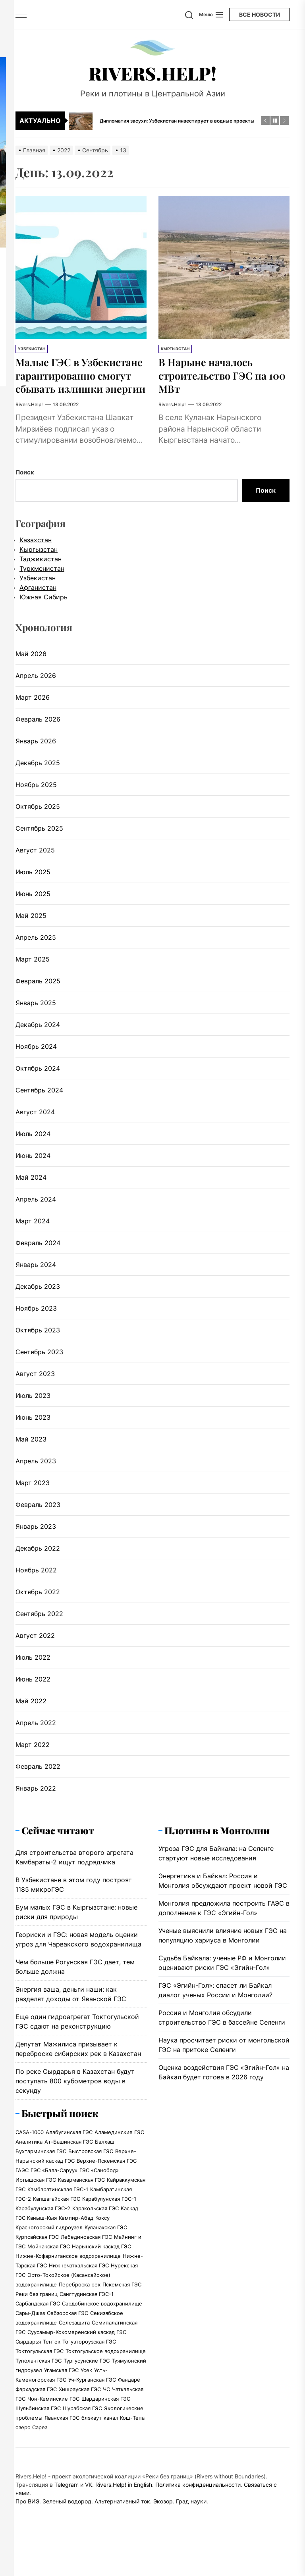  Describe the element at coordinates (191, 2527) in the screenshot. I see `Град науки` at that location.